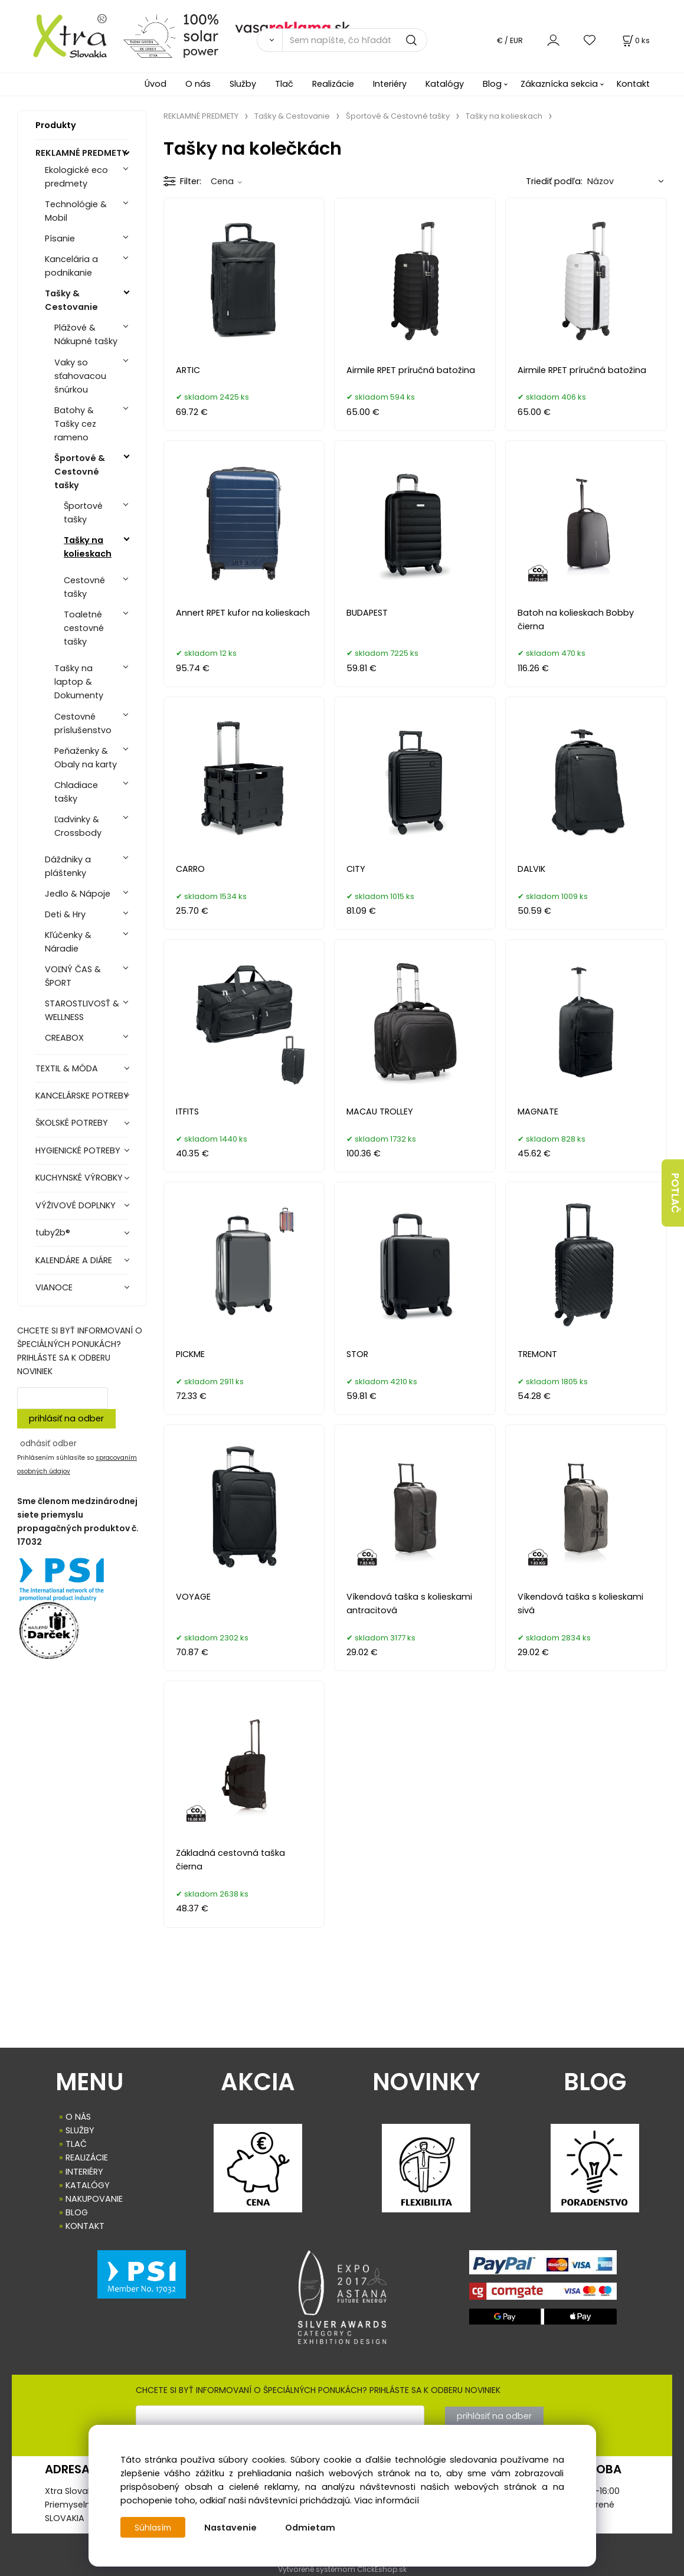 This screenshot has height=2576, width=684. Describe the element at coordinates (154, 2527) in the screenshot. I see `Súhlasím` at that location.